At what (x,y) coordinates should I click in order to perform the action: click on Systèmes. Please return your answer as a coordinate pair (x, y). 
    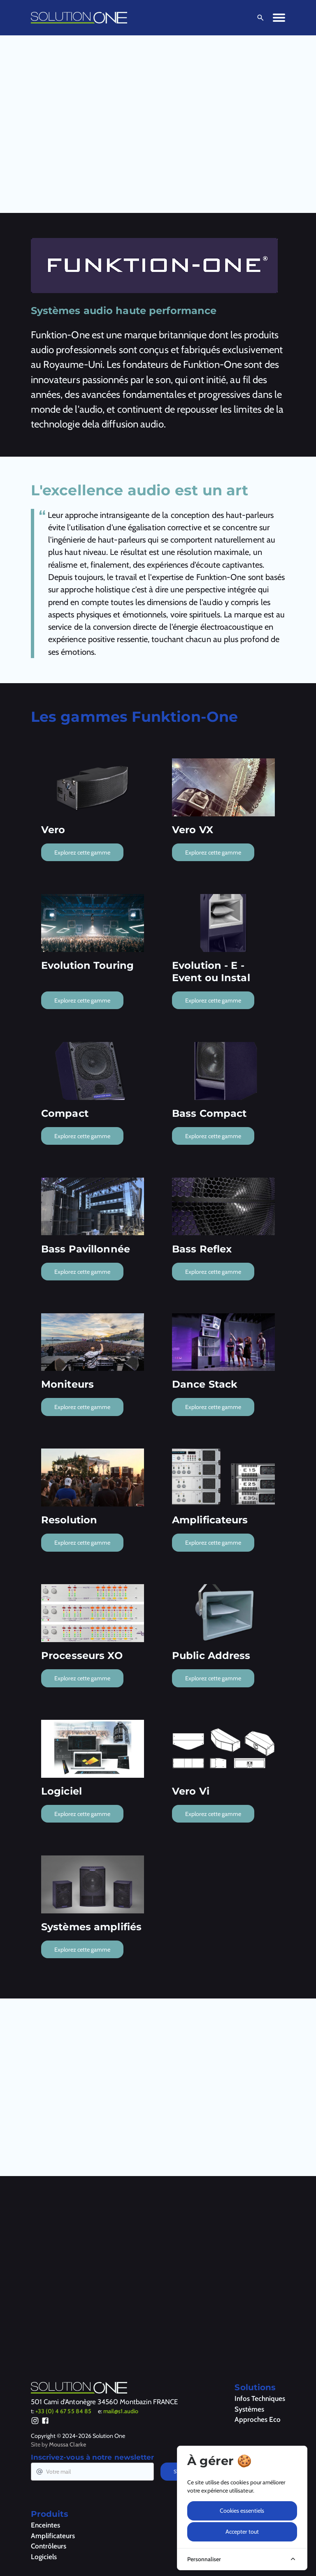
    Looking at the image, I should click on (249, 2409).